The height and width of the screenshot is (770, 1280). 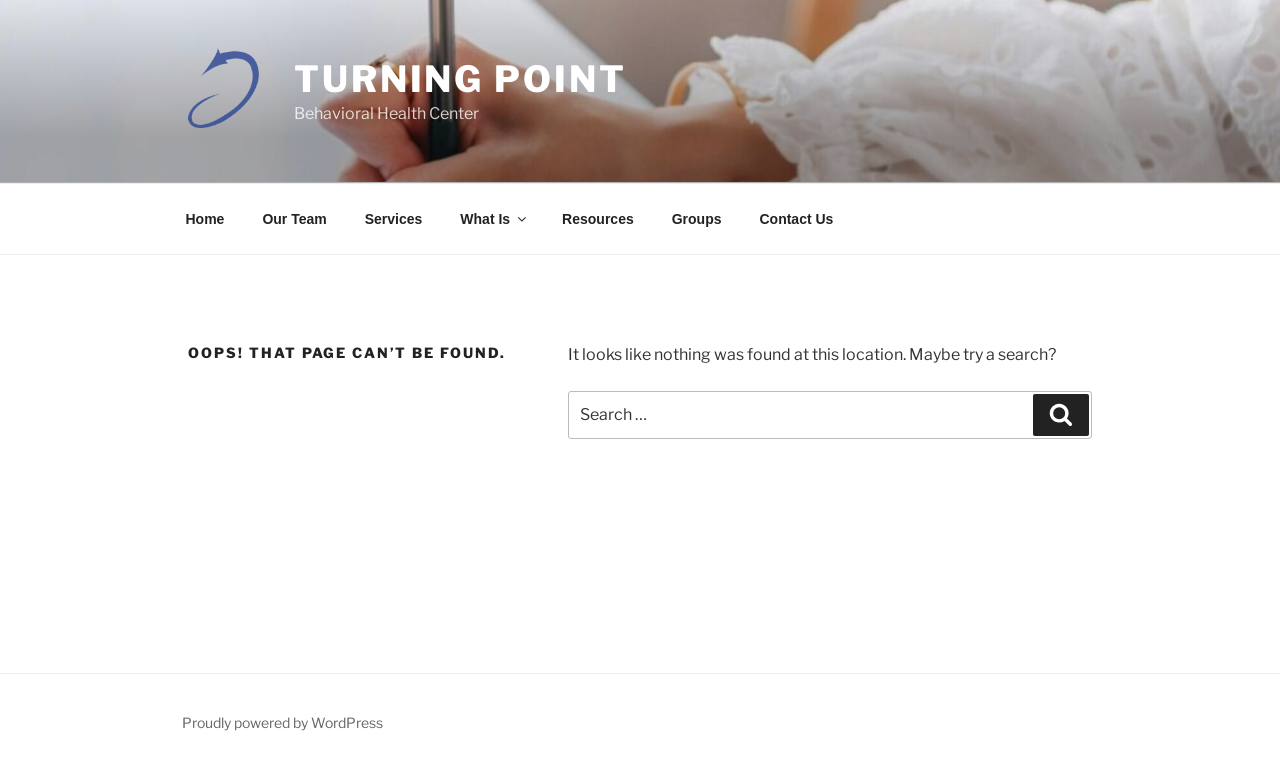 What do you see at coordinates (394, 219) in the screenshot?
I see `Services` at bounding box center [394, 219].